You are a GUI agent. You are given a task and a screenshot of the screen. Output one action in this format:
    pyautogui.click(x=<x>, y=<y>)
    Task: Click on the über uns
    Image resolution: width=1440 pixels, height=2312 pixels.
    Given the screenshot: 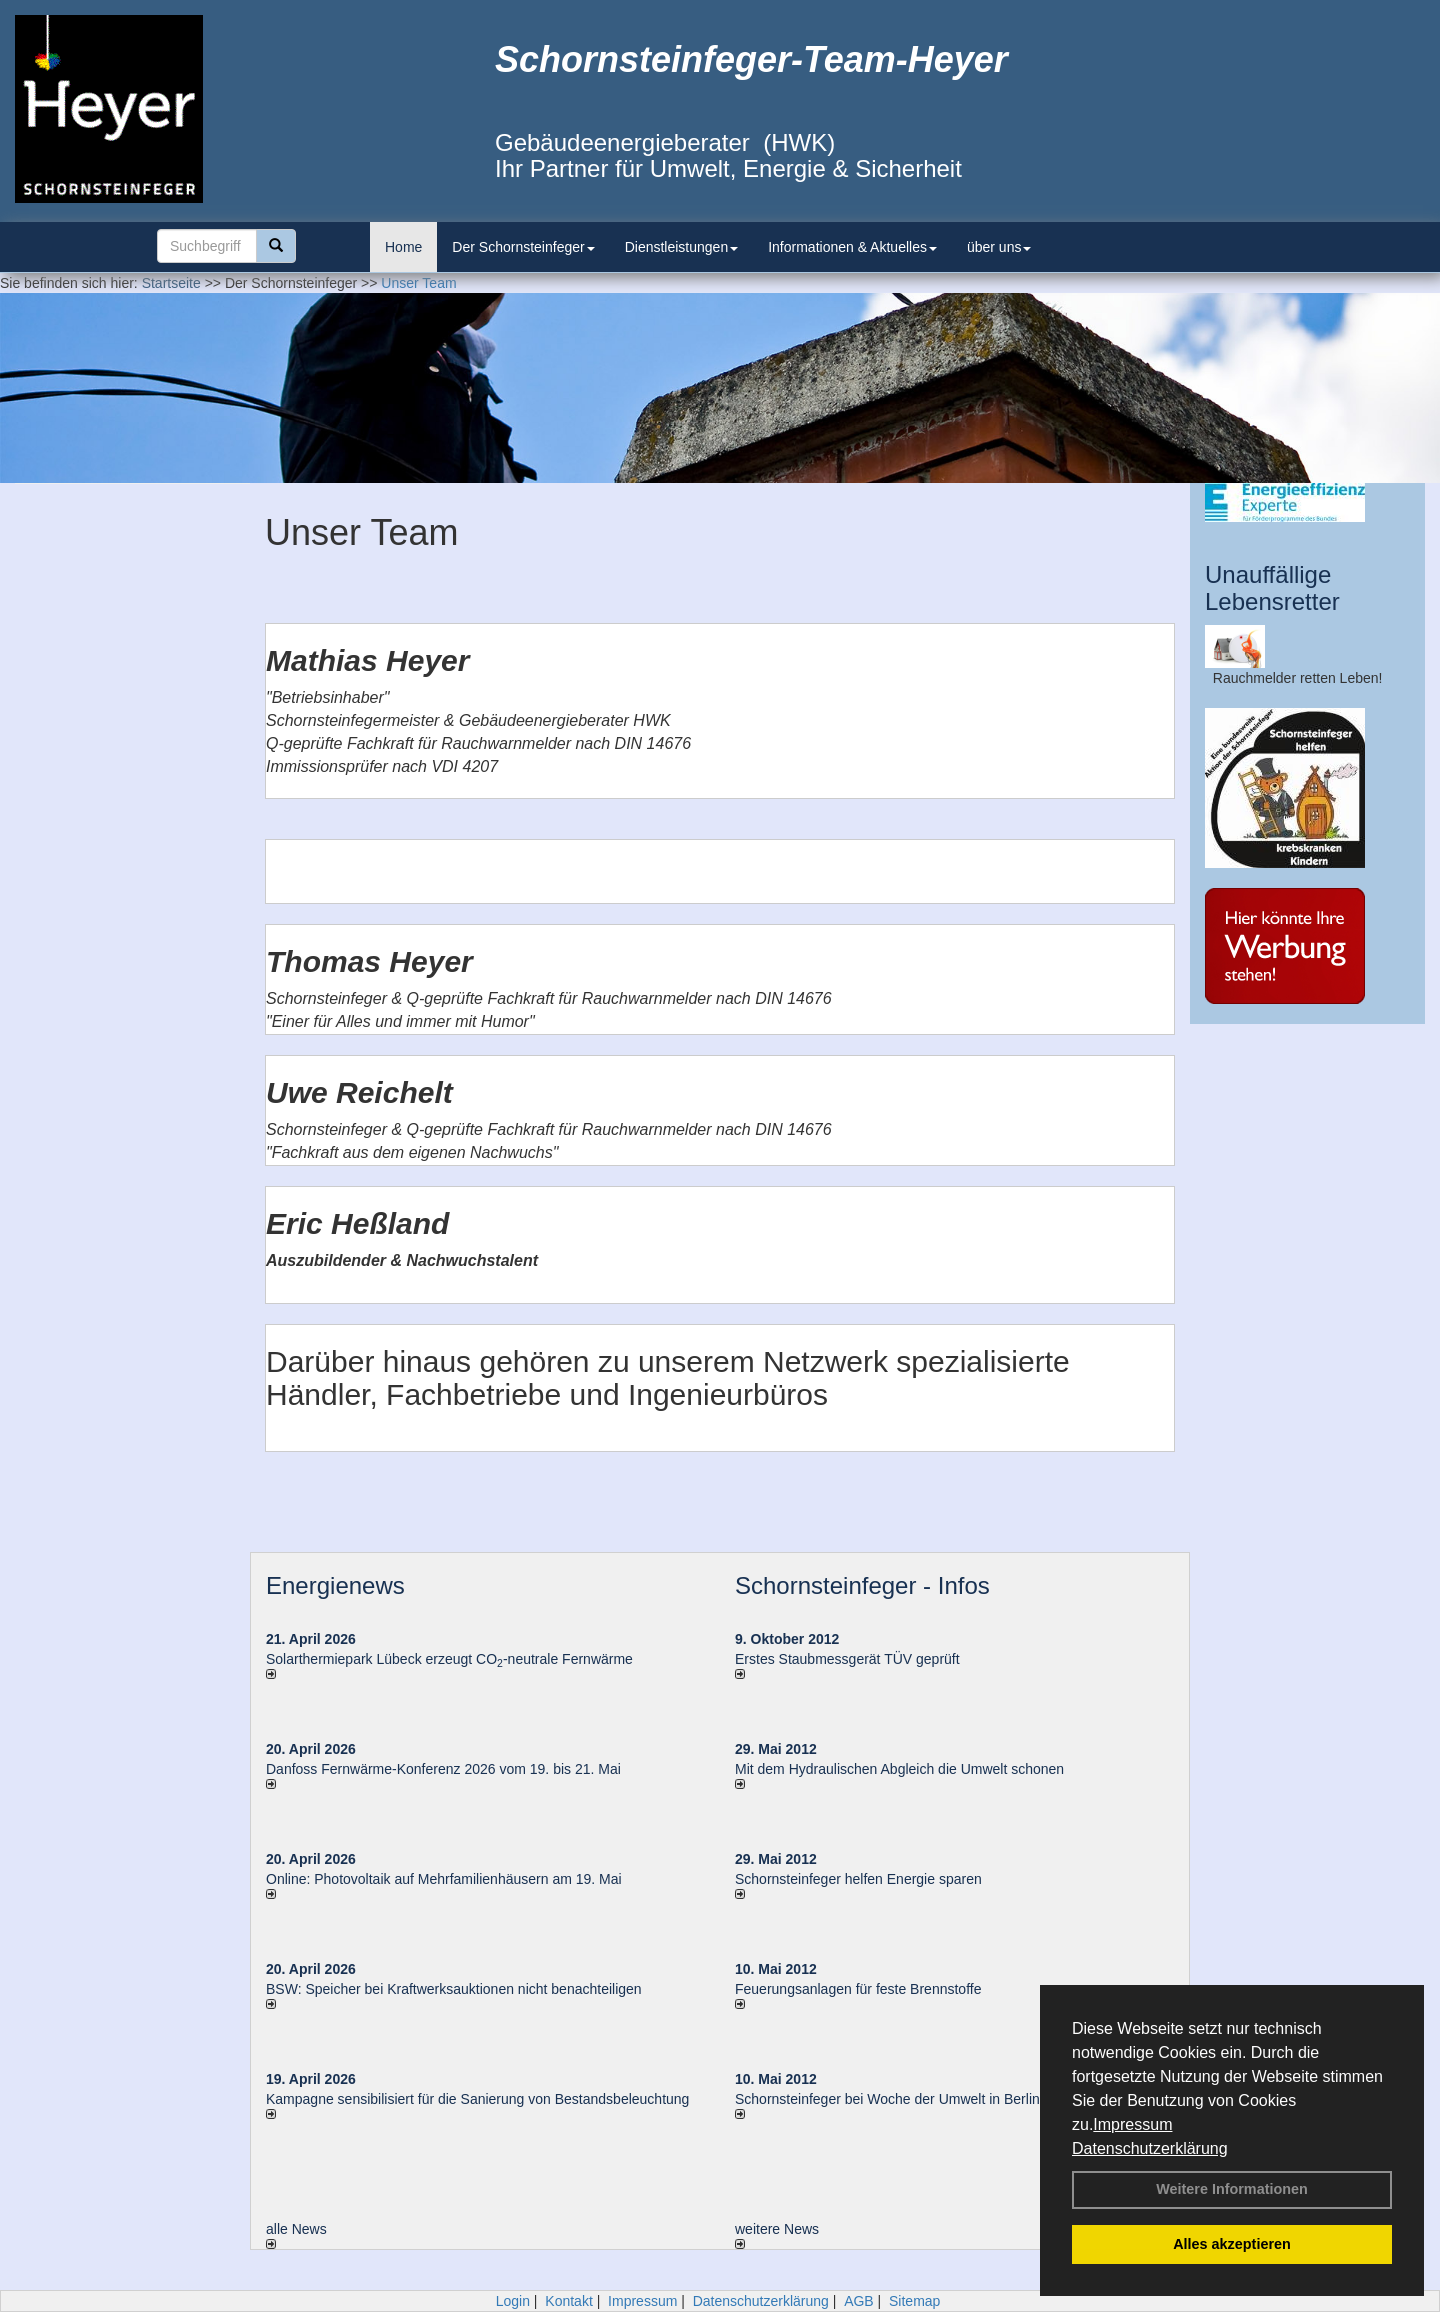 What is the action you would take?
    pyautogui.click(x=999, y=247)
    